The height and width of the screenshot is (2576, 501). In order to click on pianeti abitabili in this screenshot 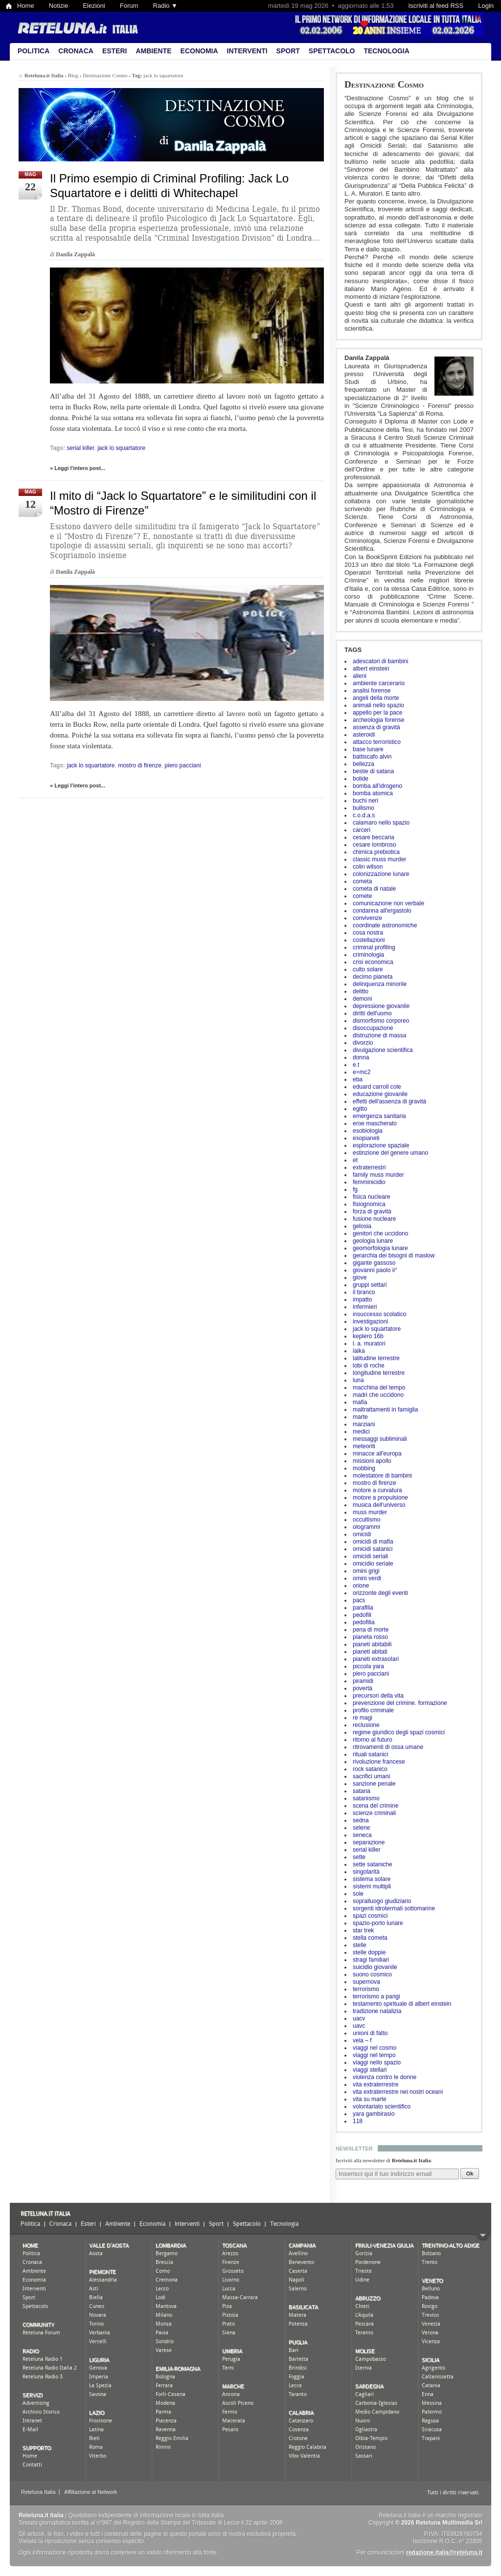, I will do `click(372, 1644)`.